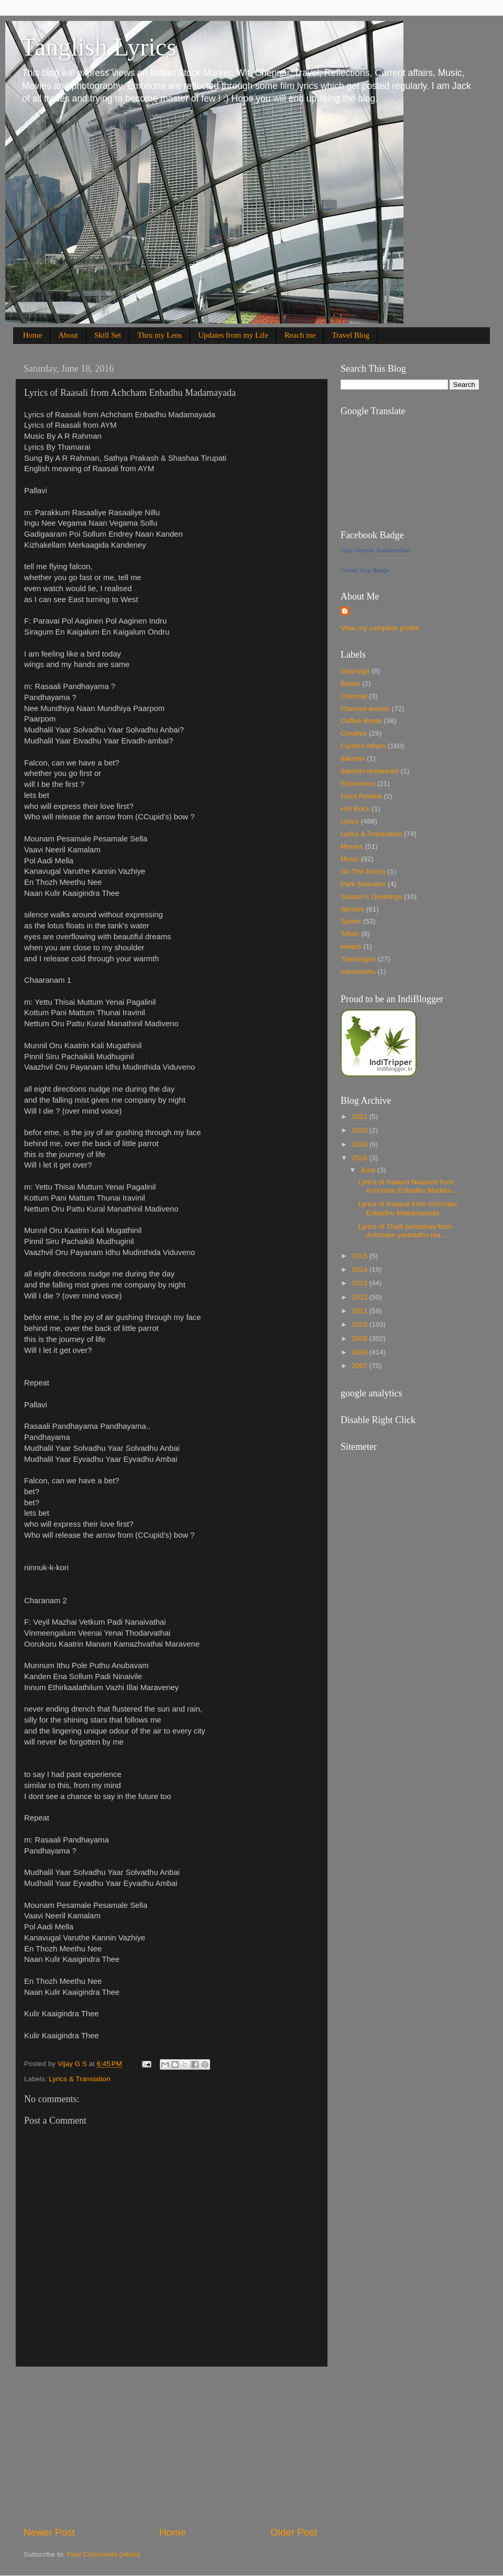 This screenshot has width=503, height=2576. I want to click on Season's Greetings, so click(371, 897).